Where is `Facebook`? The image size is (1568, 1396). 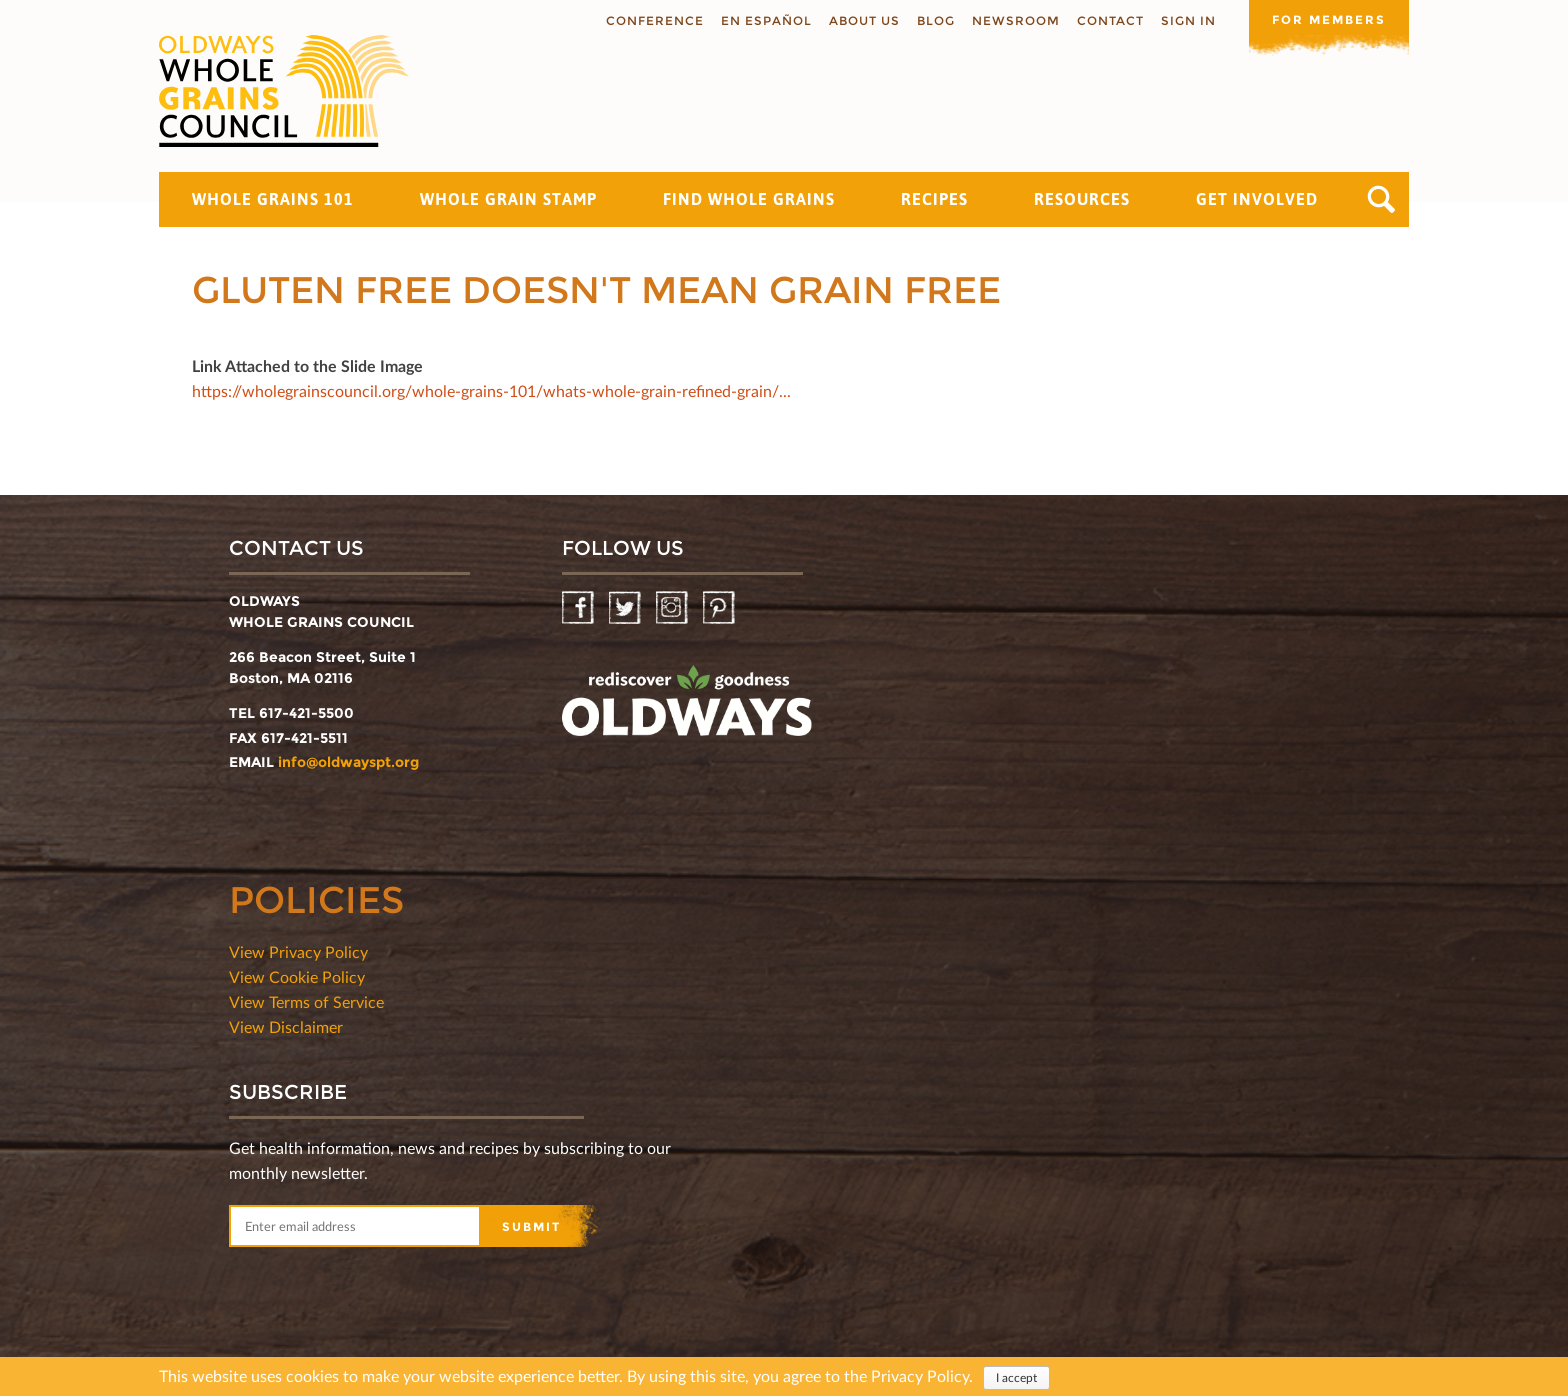 Facebook is located at coordinates (579, 608).